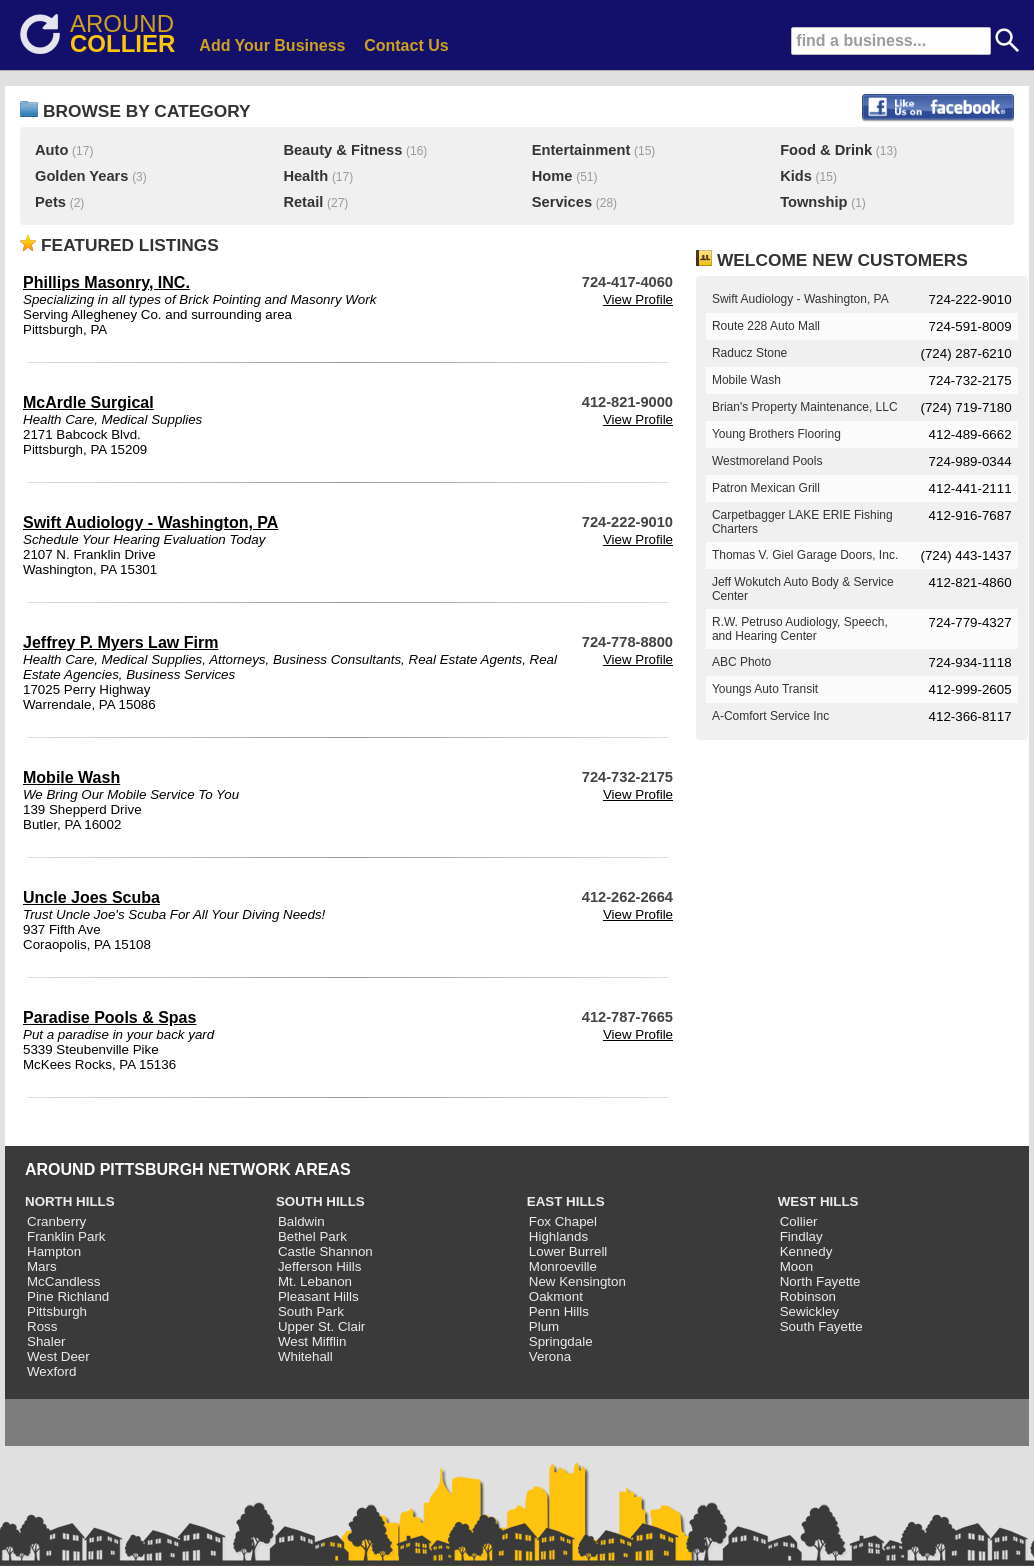 The image size is (1034, 1566). I want to click on Wexford, so click(51, 1371).